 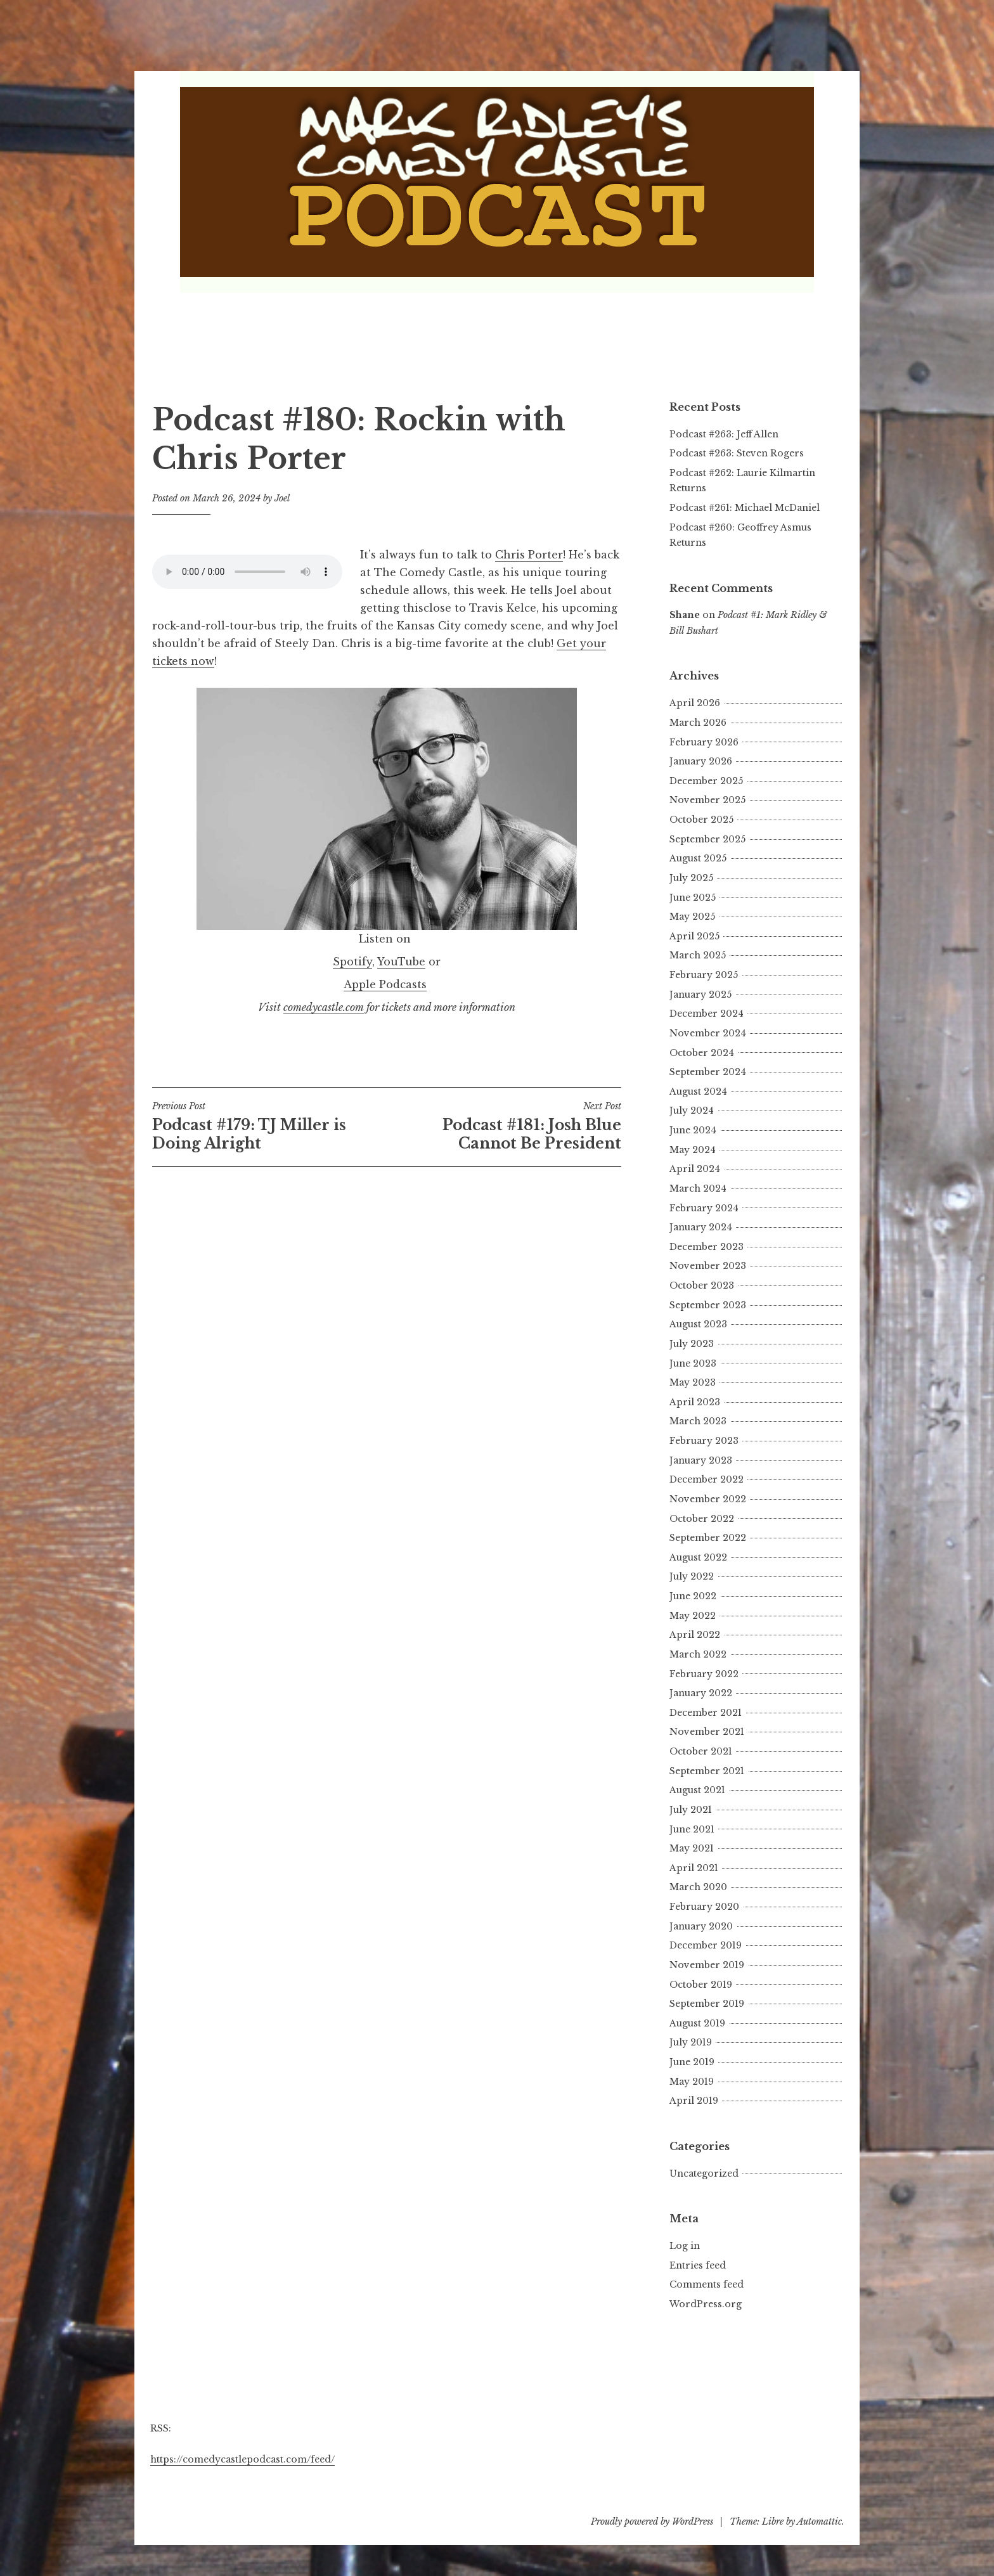 I want to click on February 2025, so click(x=703, y=975).